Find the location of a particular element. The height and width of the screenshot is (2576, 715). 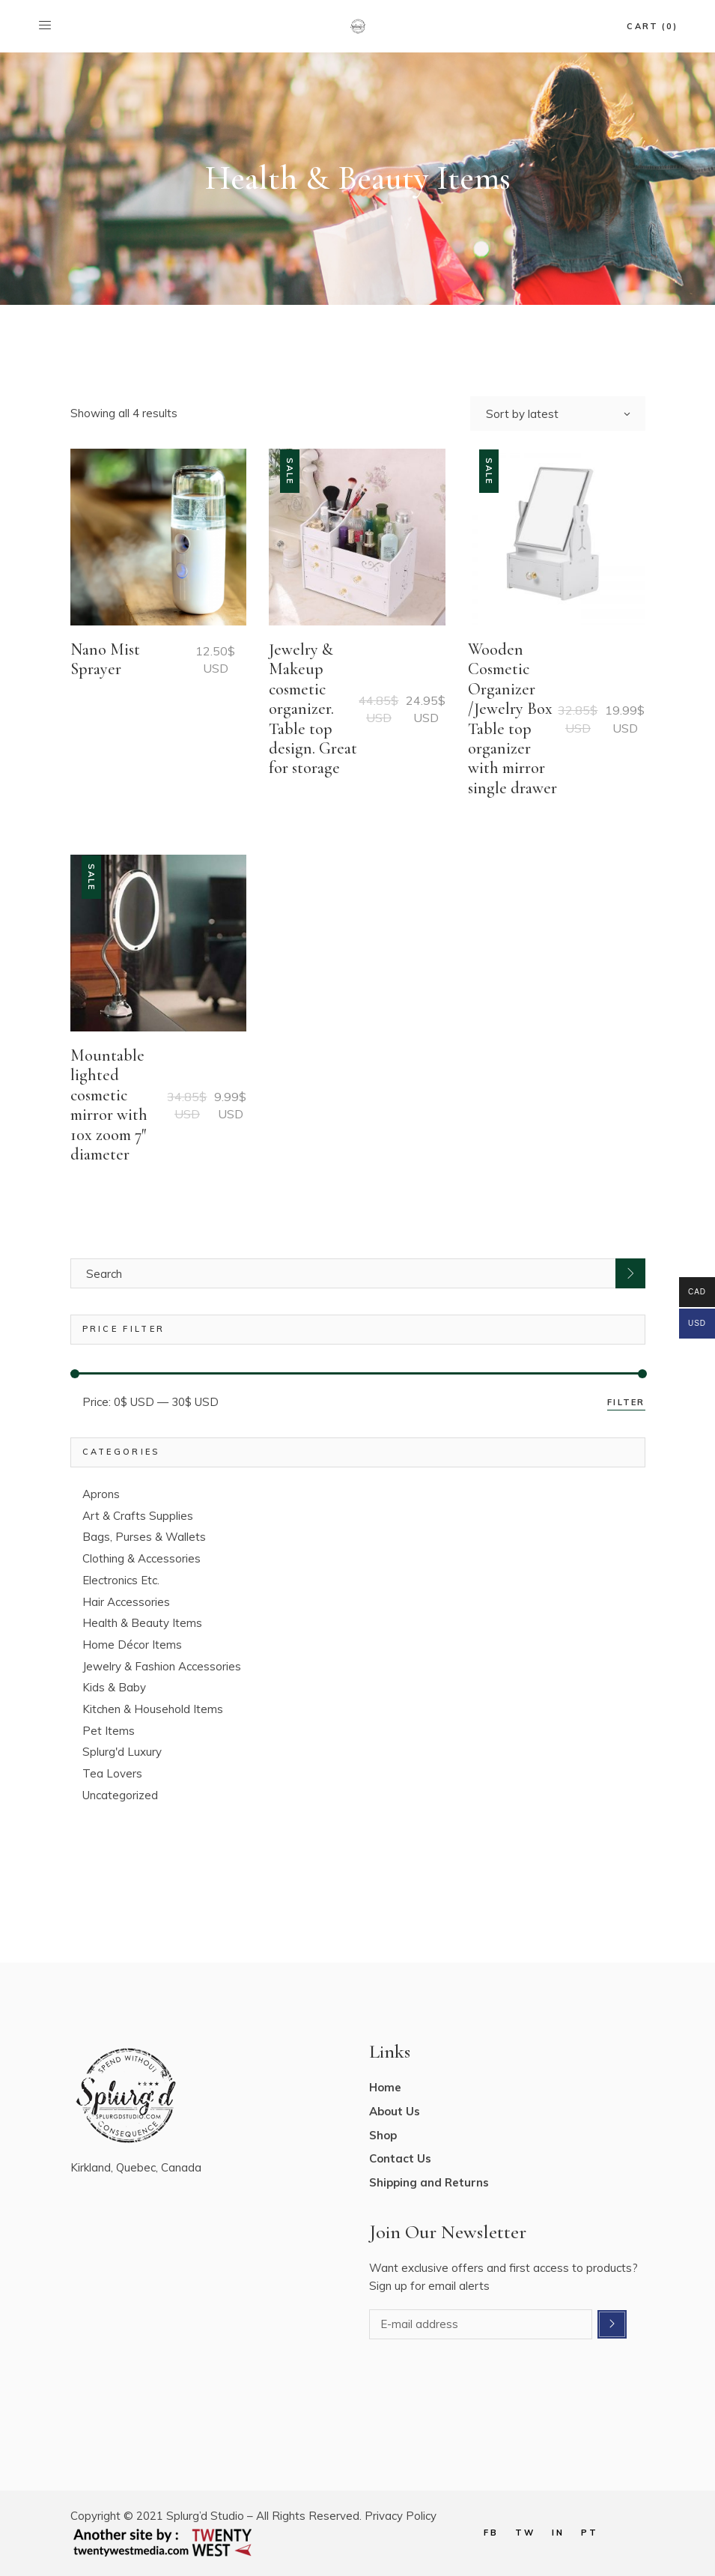

Pet Items is located at coordinates (108, 1731).